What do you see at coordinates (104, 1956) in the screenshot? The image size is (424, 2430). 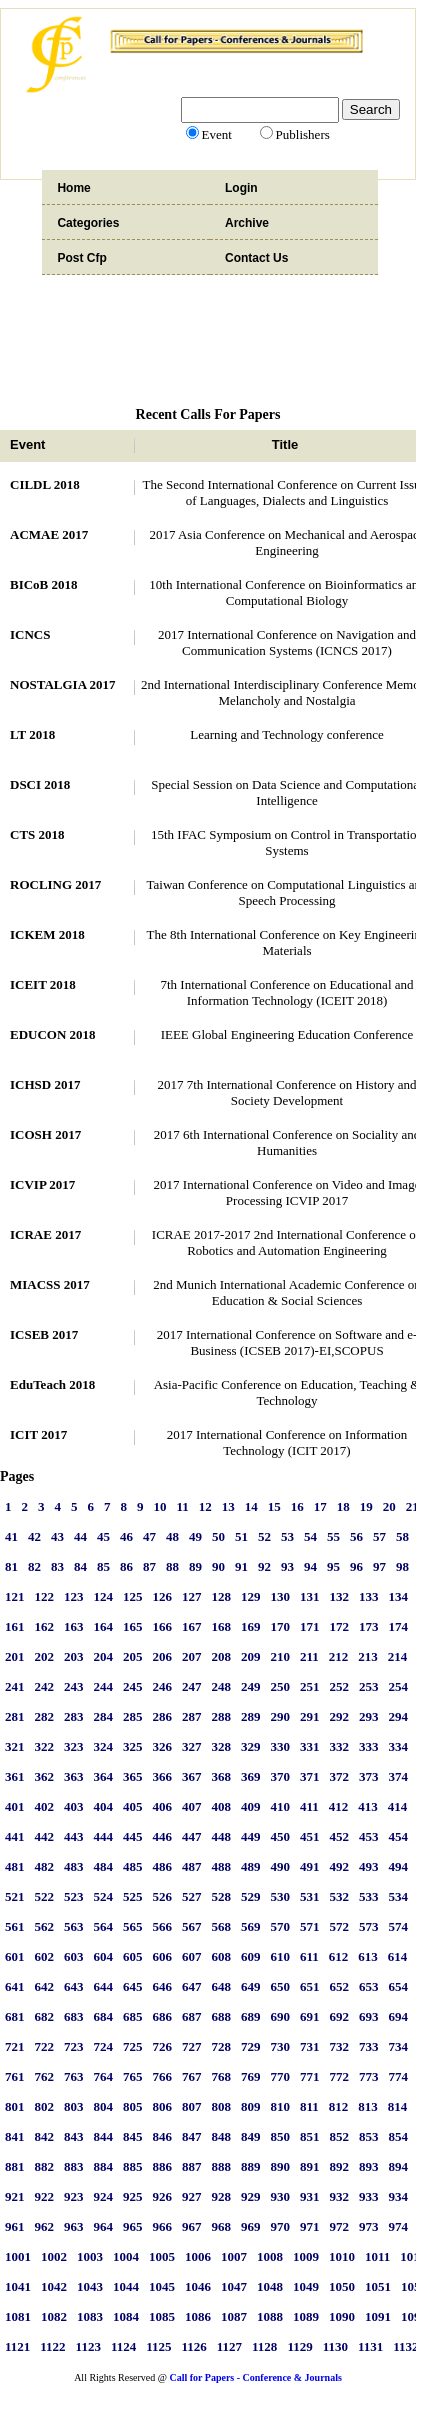 I see `604` at bounding box center [104, 1956].